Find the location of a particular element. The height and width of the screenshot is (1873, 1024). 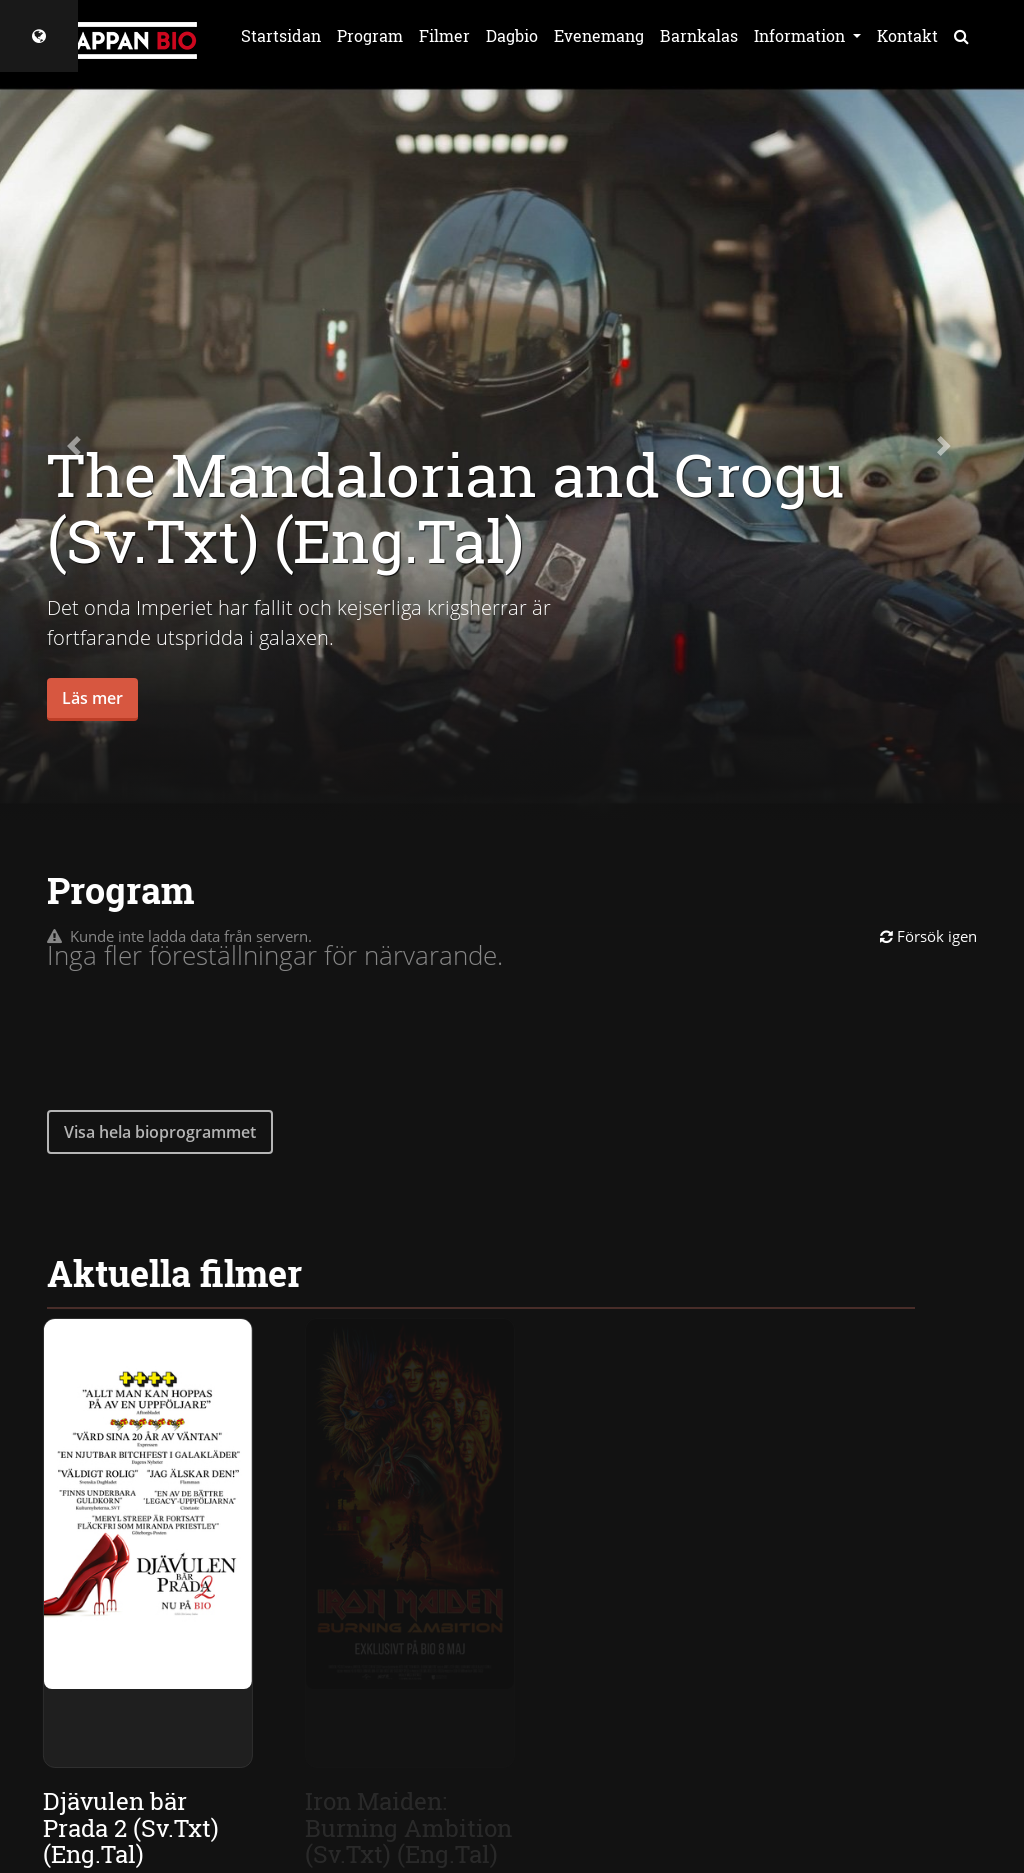

Djävulen bär Prada 2 (Sv.Txt) (Eng.Tal) is located at coordinates (132, 1827).